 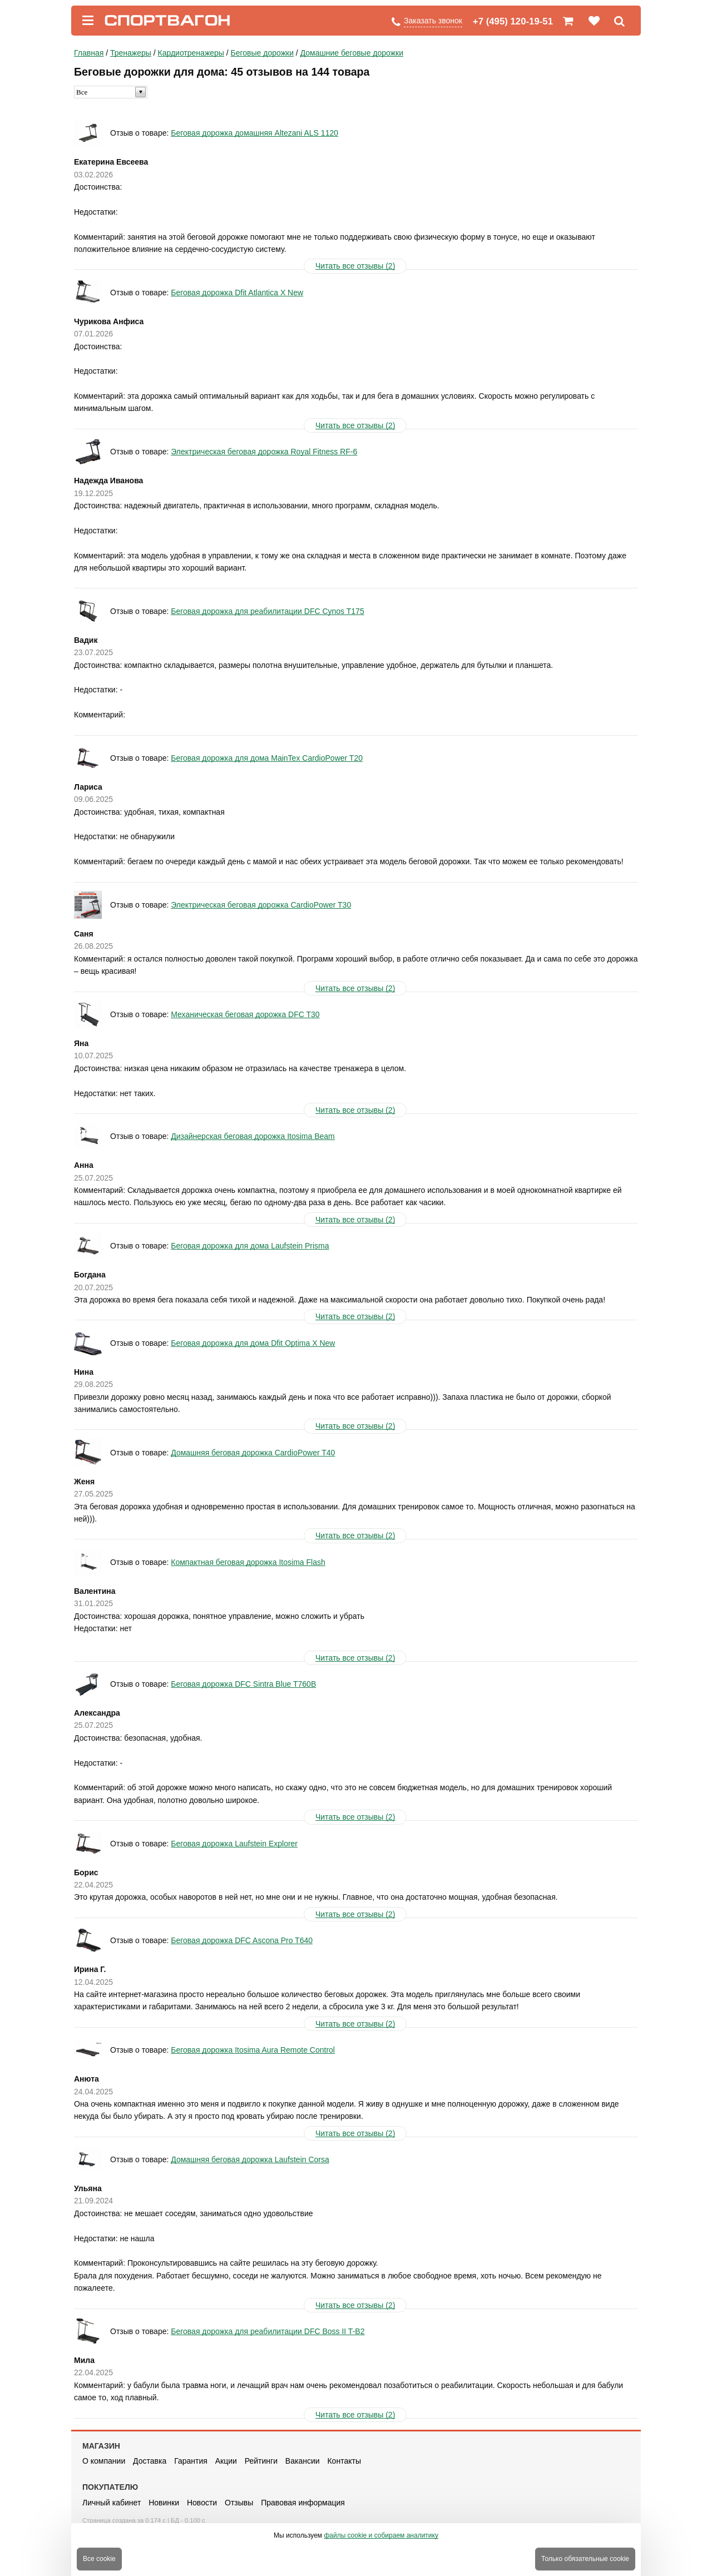 I want to click on О компании, so click(x=103, y=2460).